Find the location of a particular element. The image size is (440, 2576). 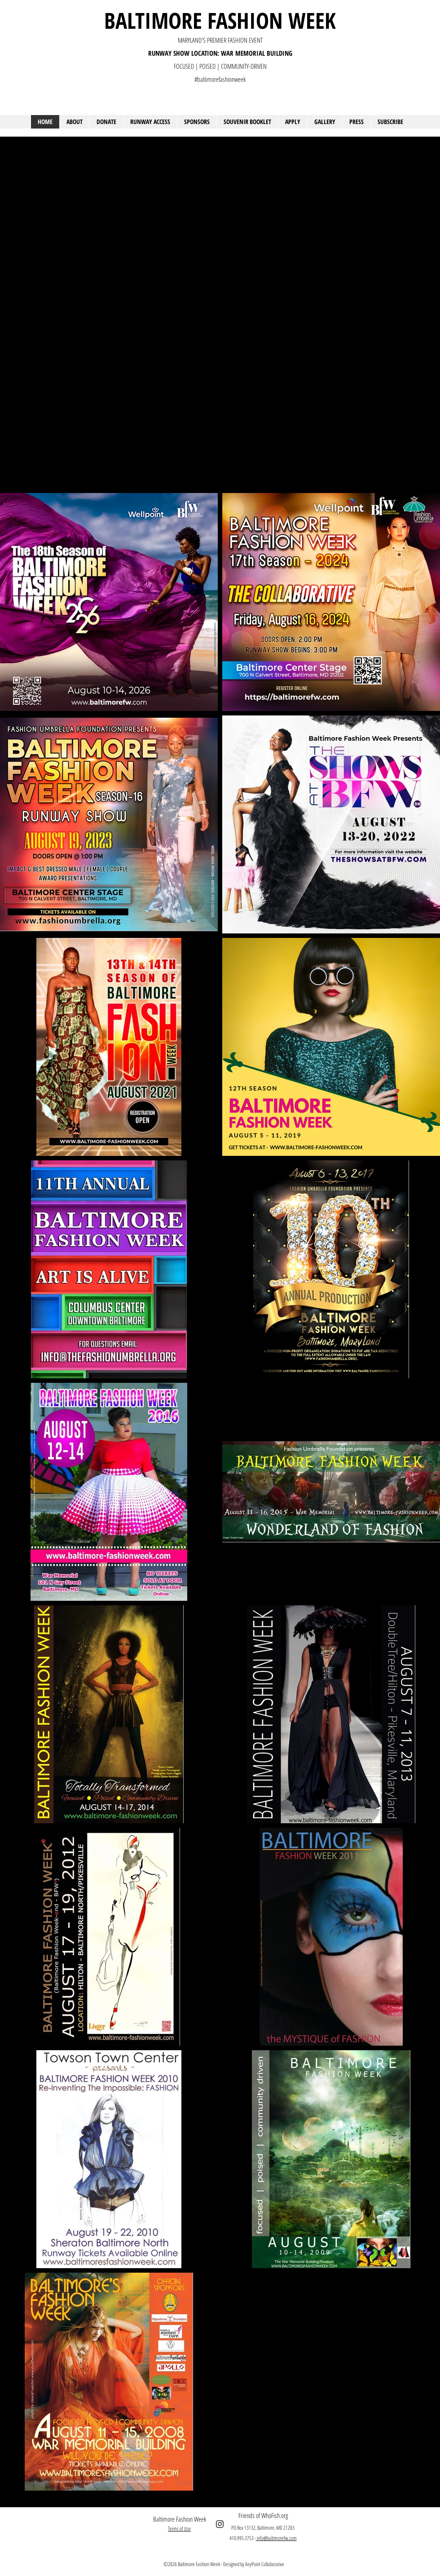

BALTIMORE FASHION WEEK is located at coordinates (220, 20).